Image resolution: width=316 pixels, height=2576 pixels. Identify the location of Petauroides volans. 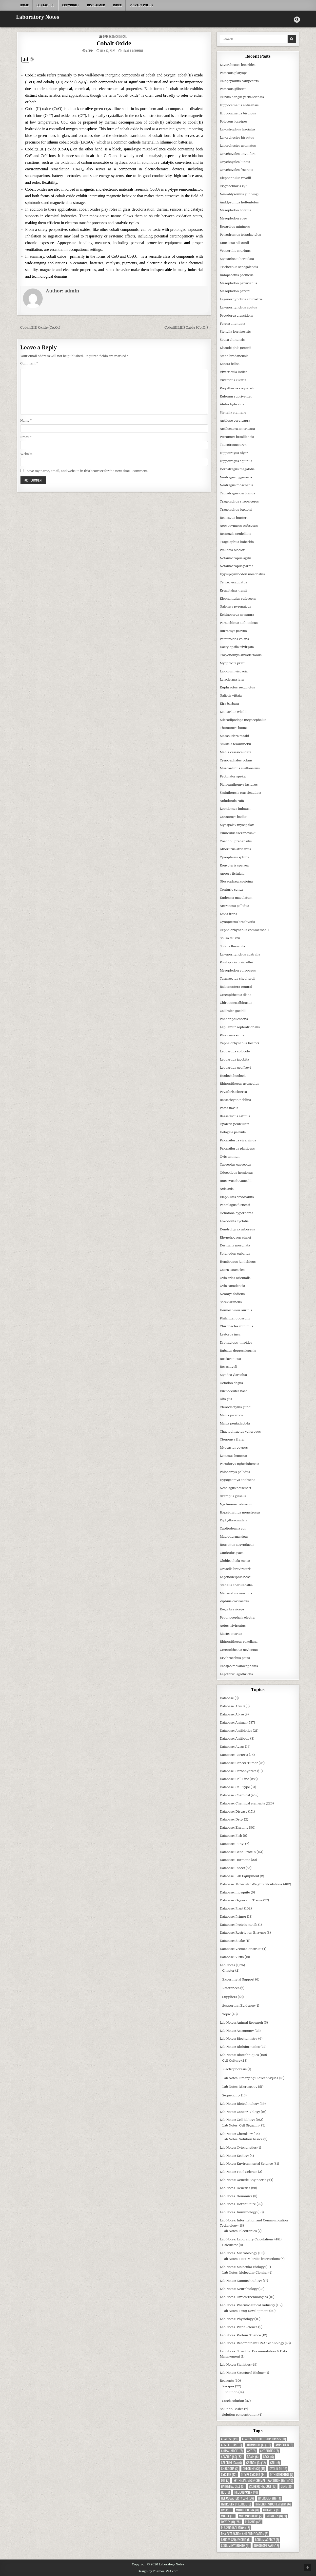
(234, 639).